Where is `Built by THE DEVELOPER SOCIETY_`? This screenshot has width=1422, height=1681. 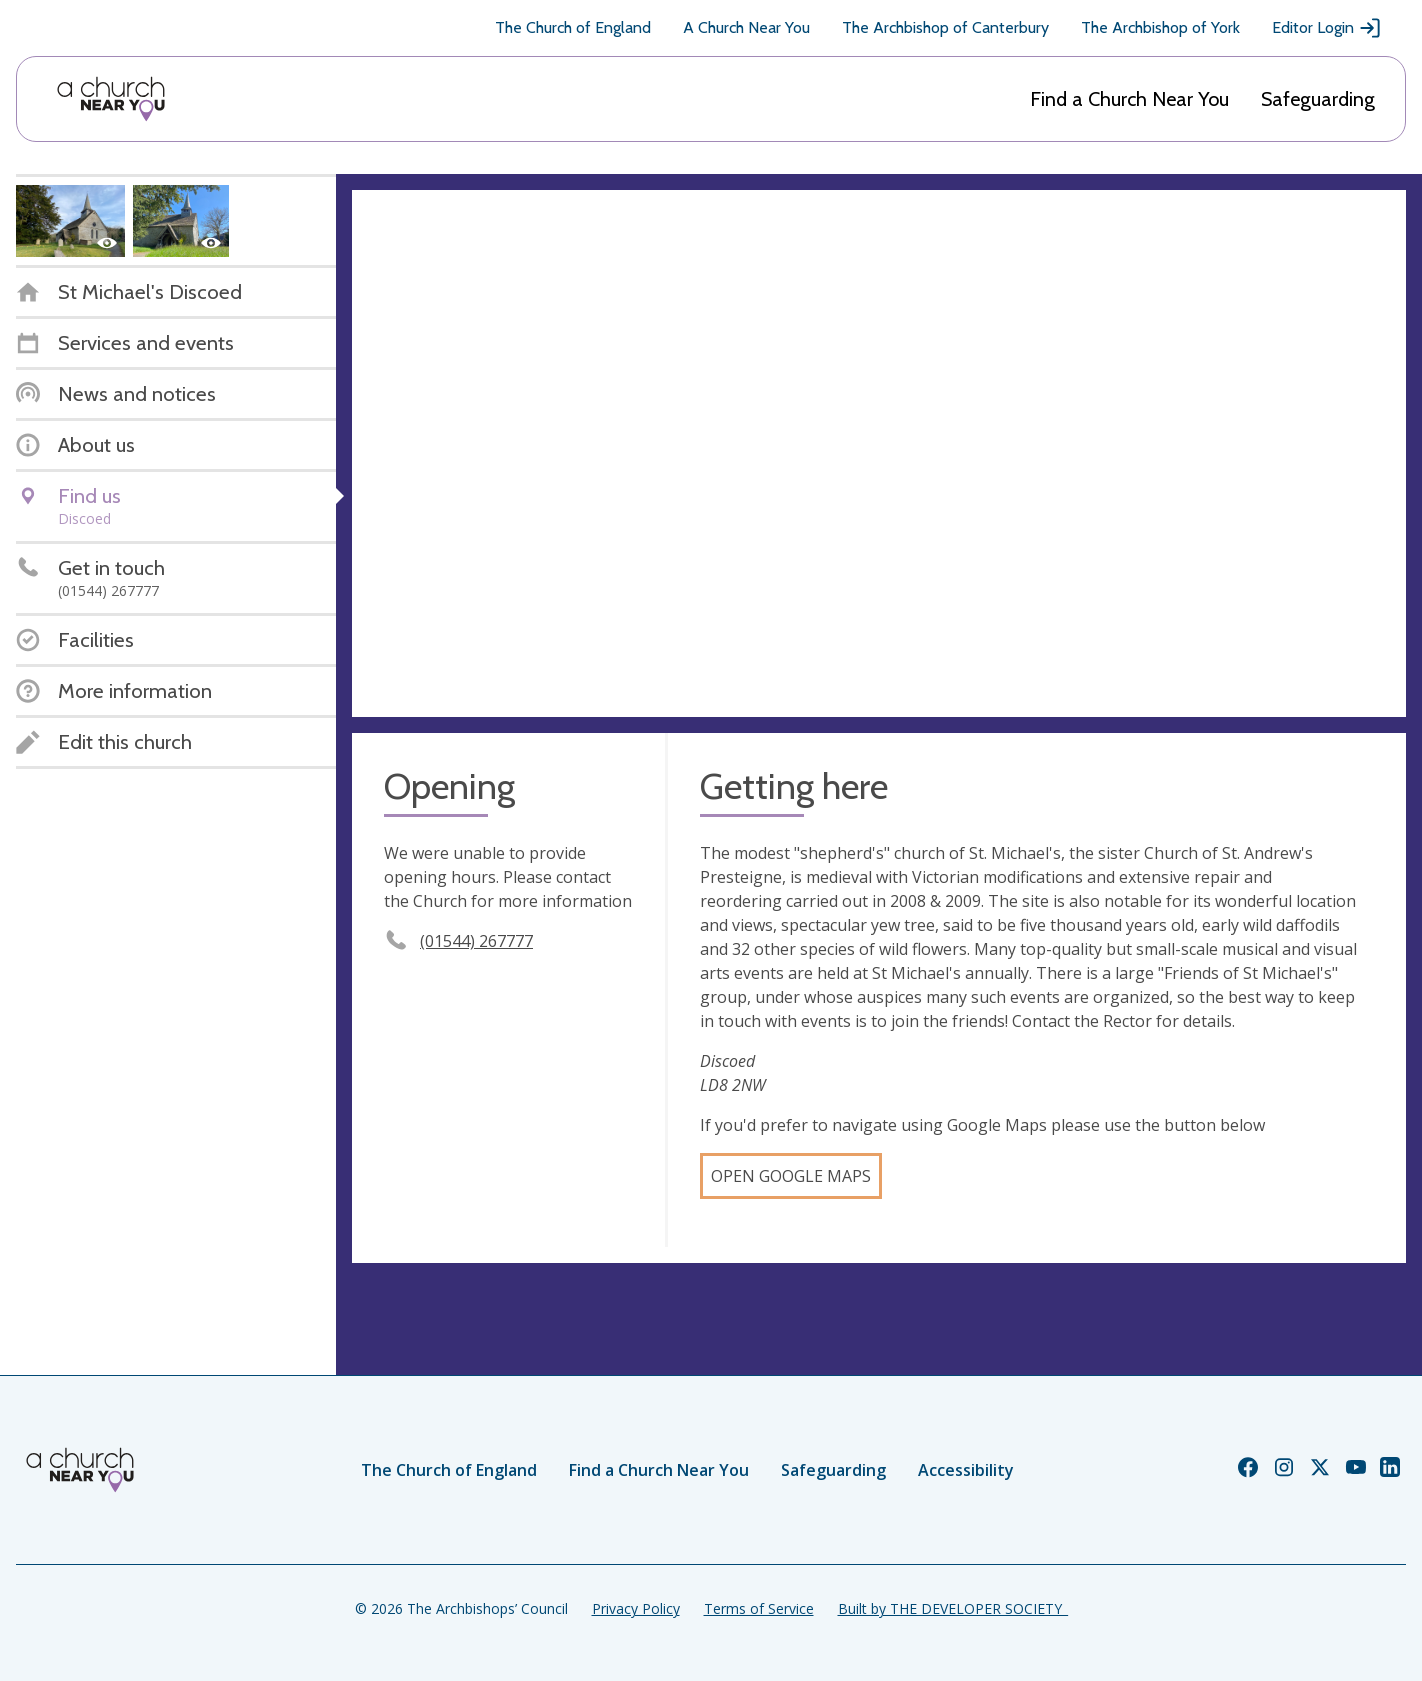
Built by THE DEVELOPER SOCIETY_ is located at coordinates (953, 1608).